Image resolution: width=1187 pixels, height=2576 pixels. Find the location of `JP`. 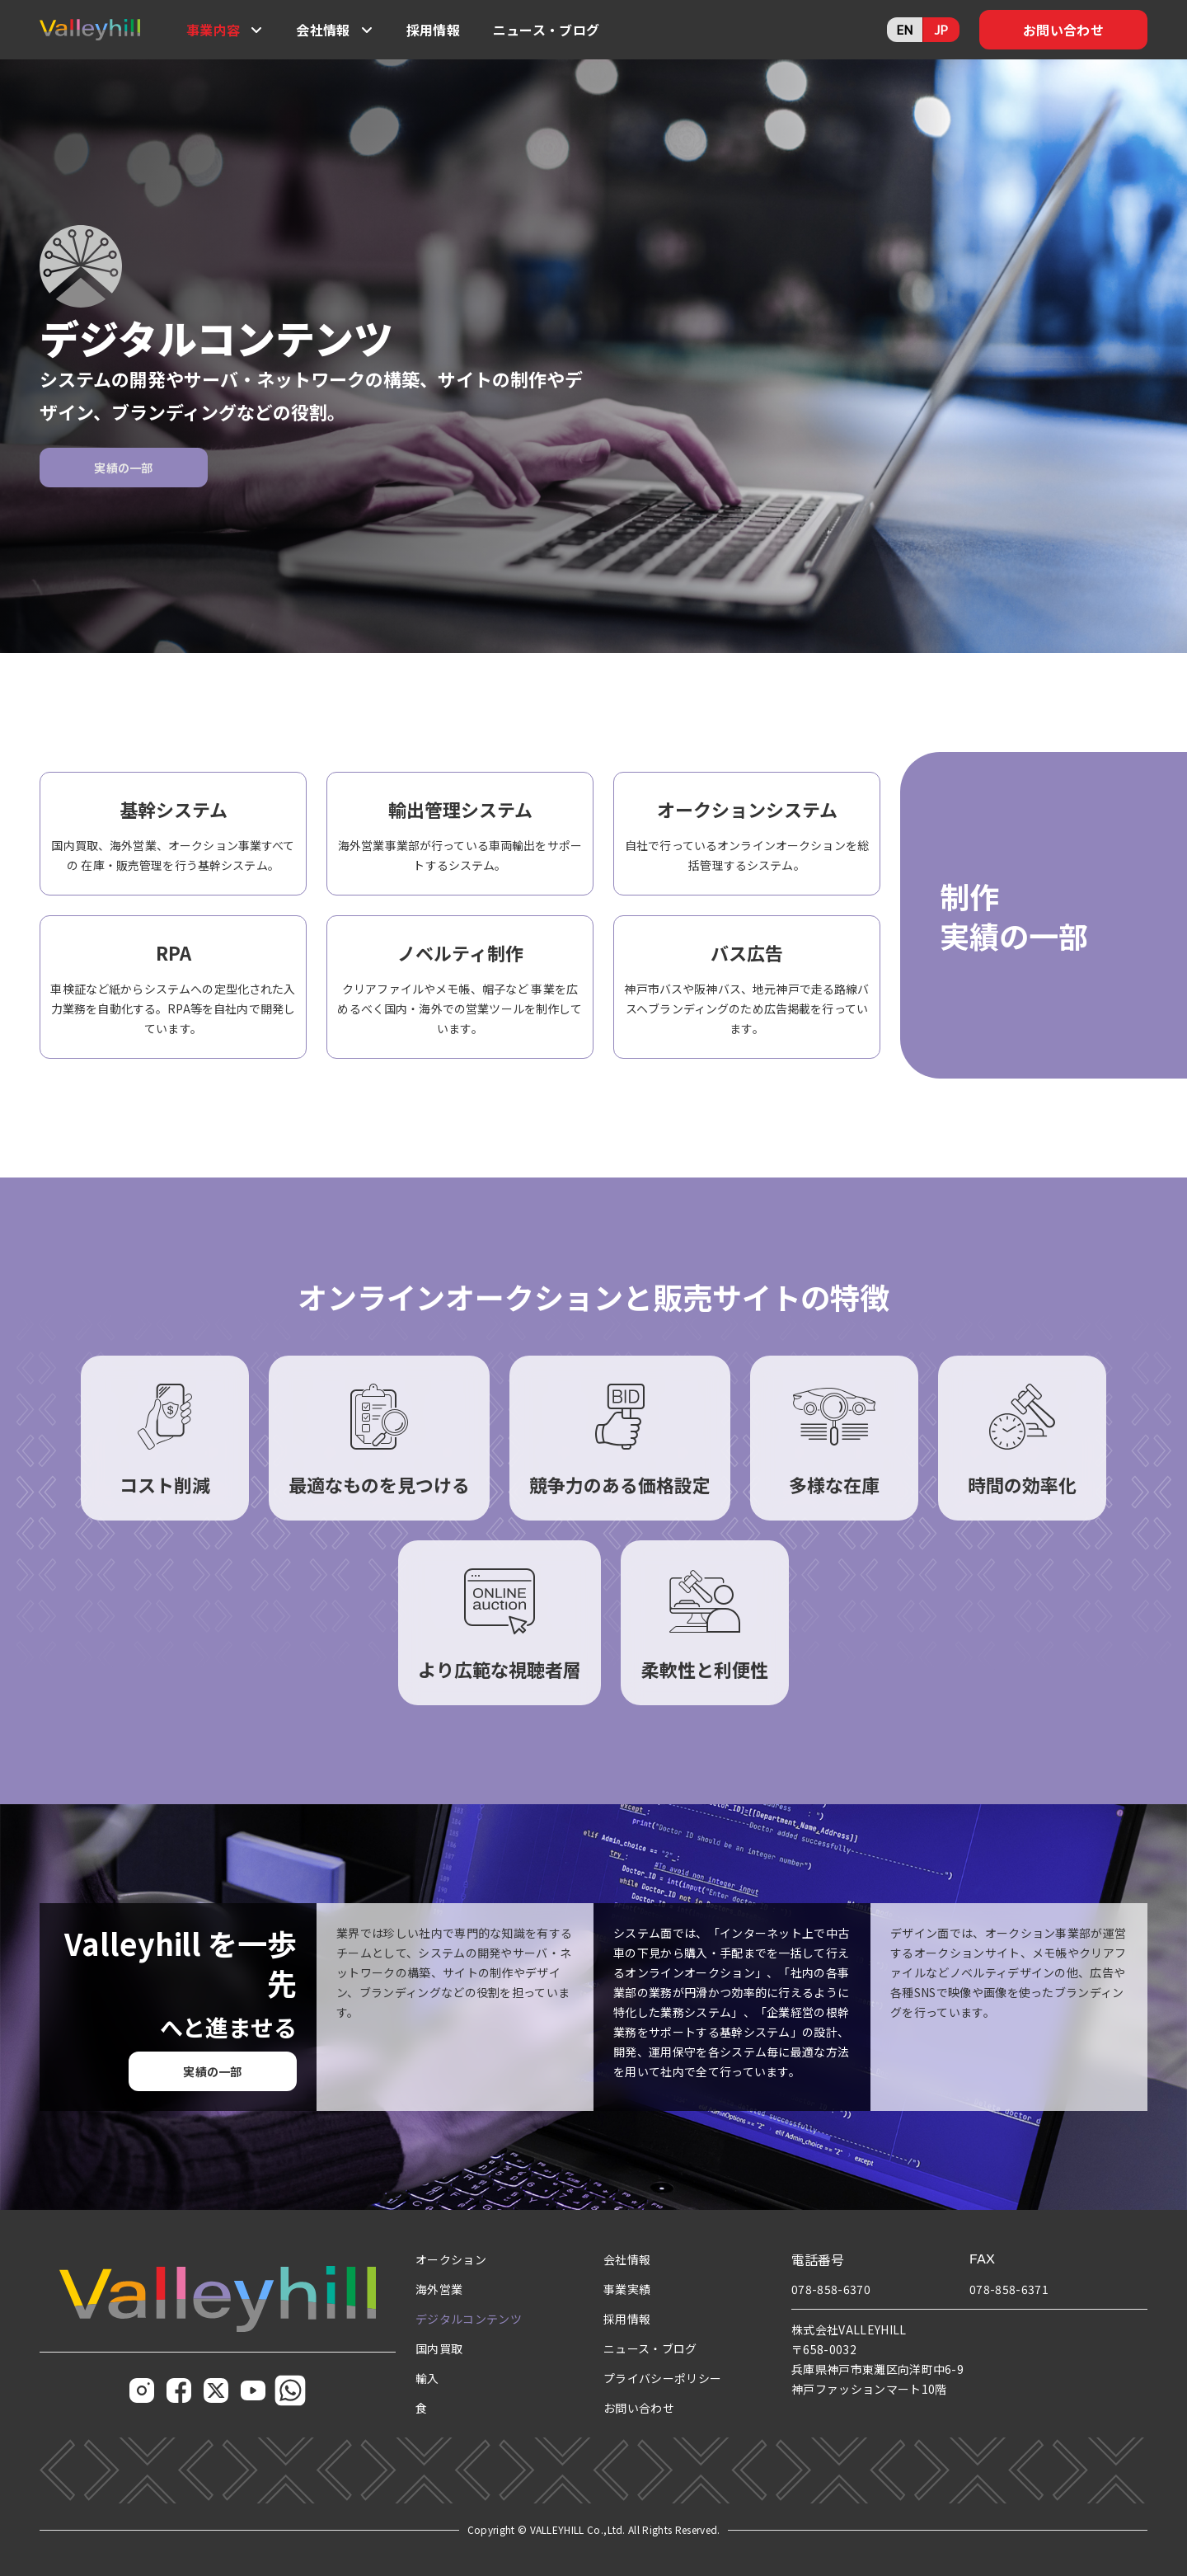

JP is located at coordinates (941, 29).